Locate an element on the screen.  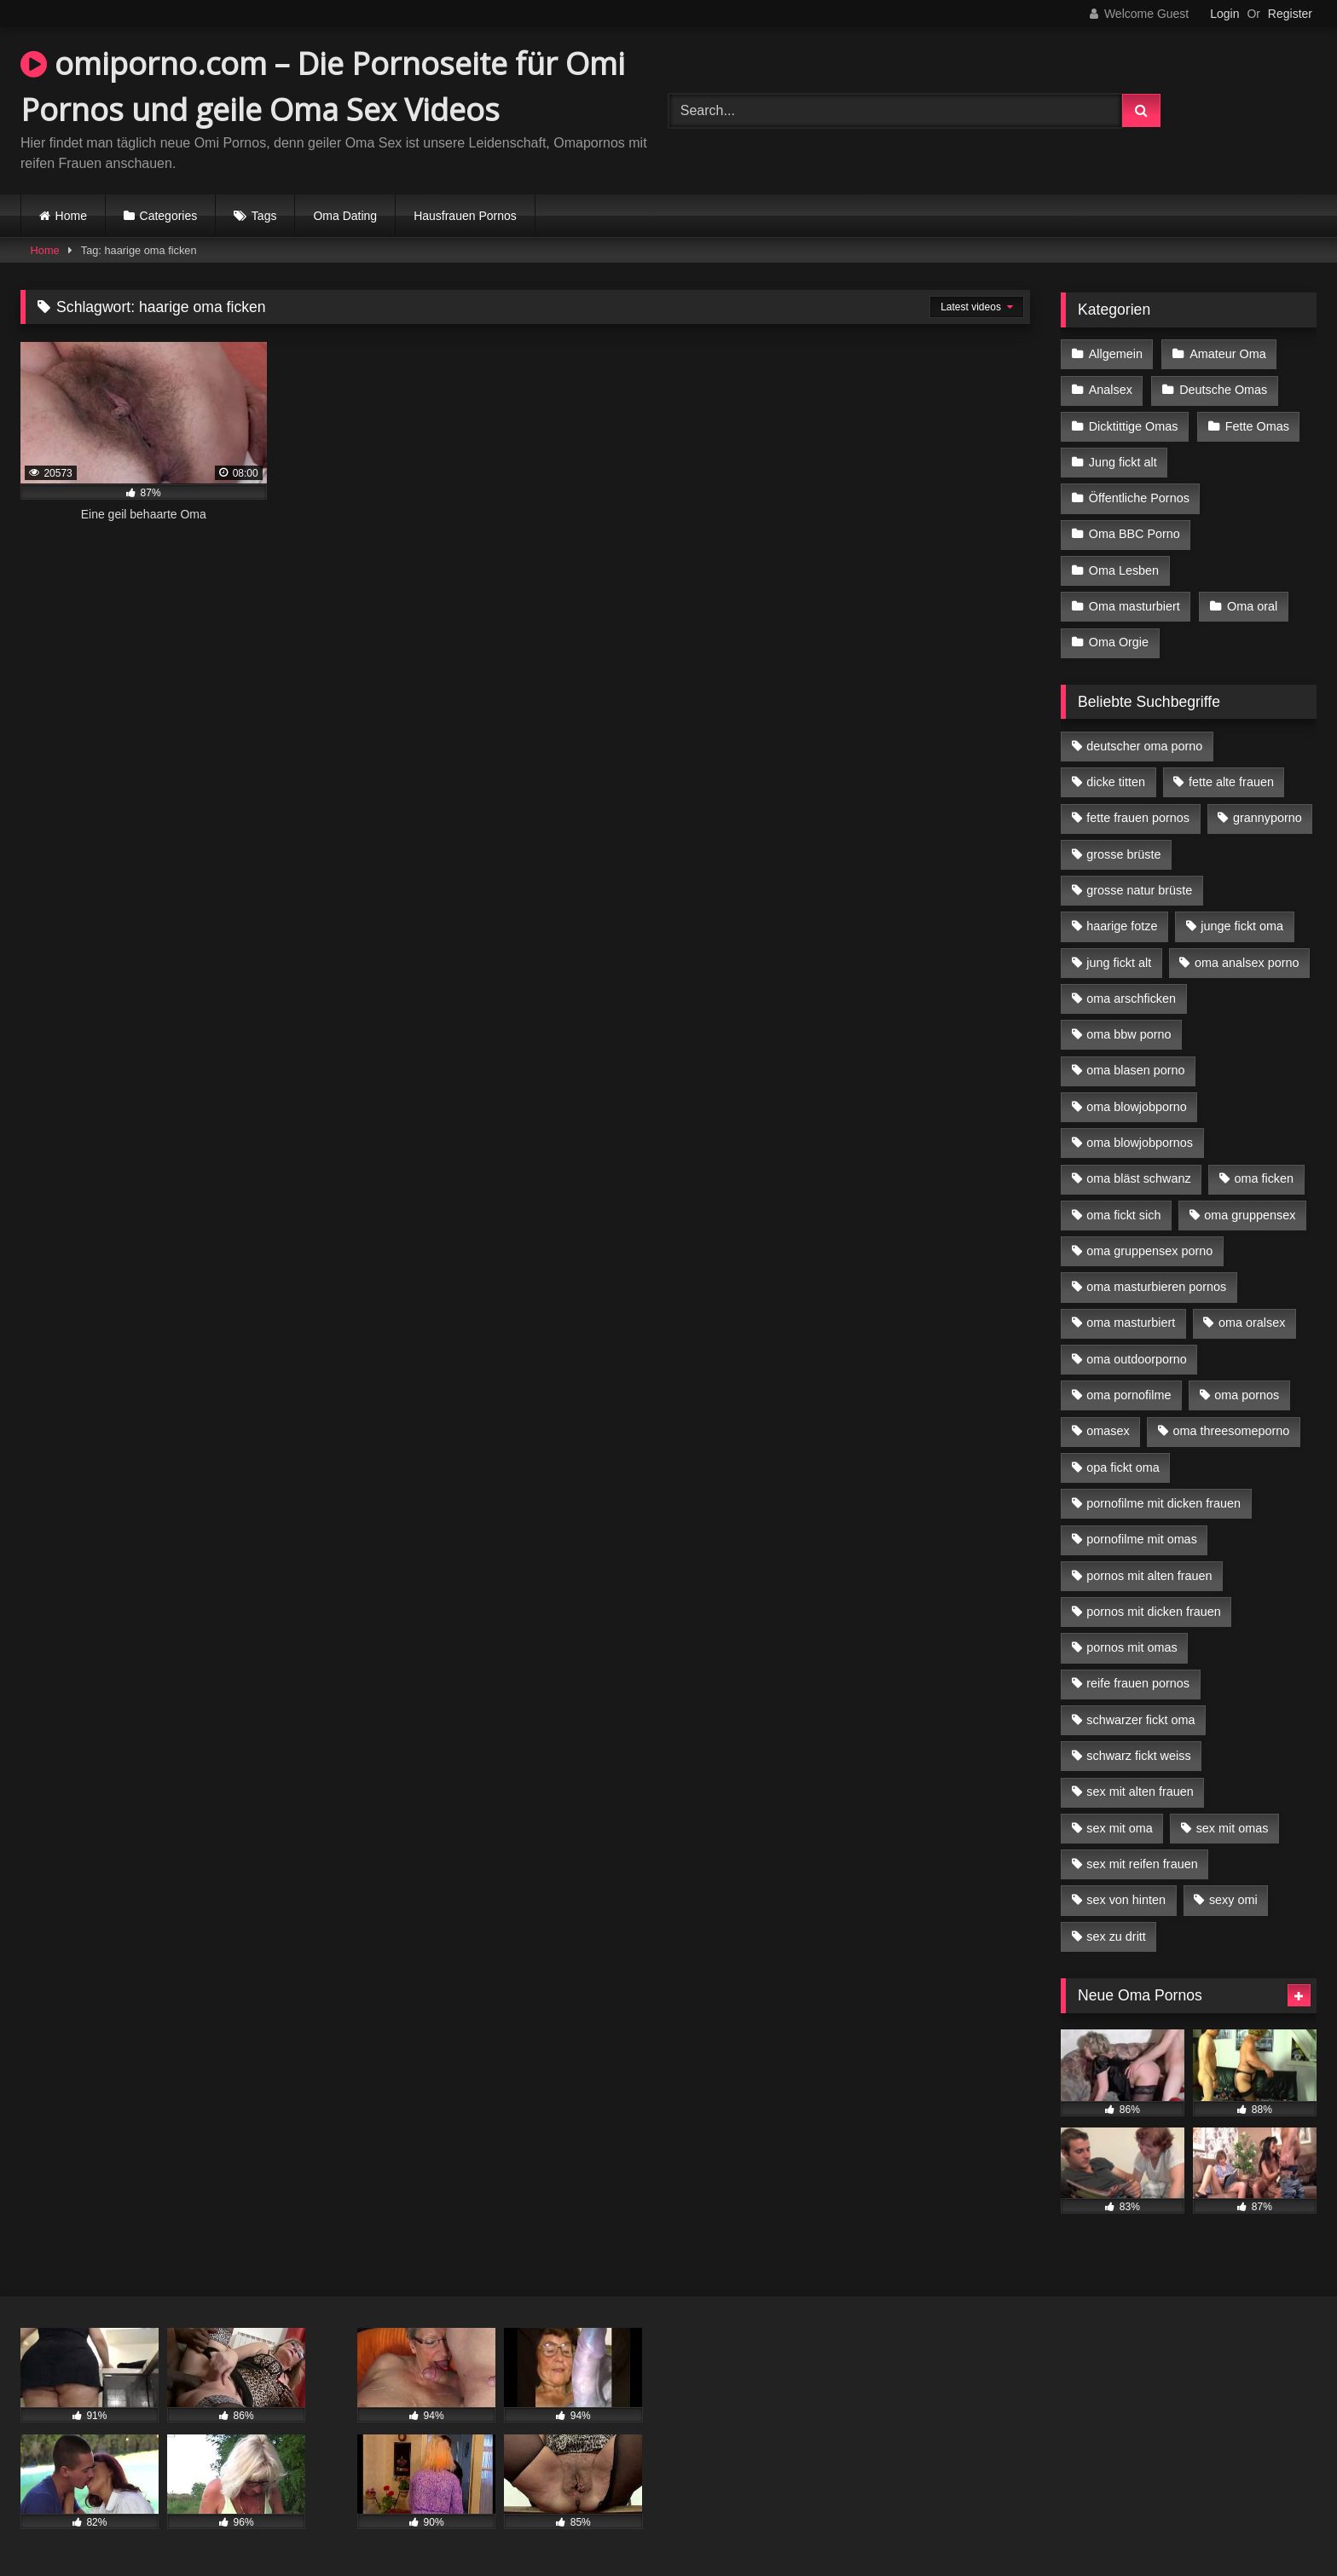
Home is located at coordinates (71, 216).